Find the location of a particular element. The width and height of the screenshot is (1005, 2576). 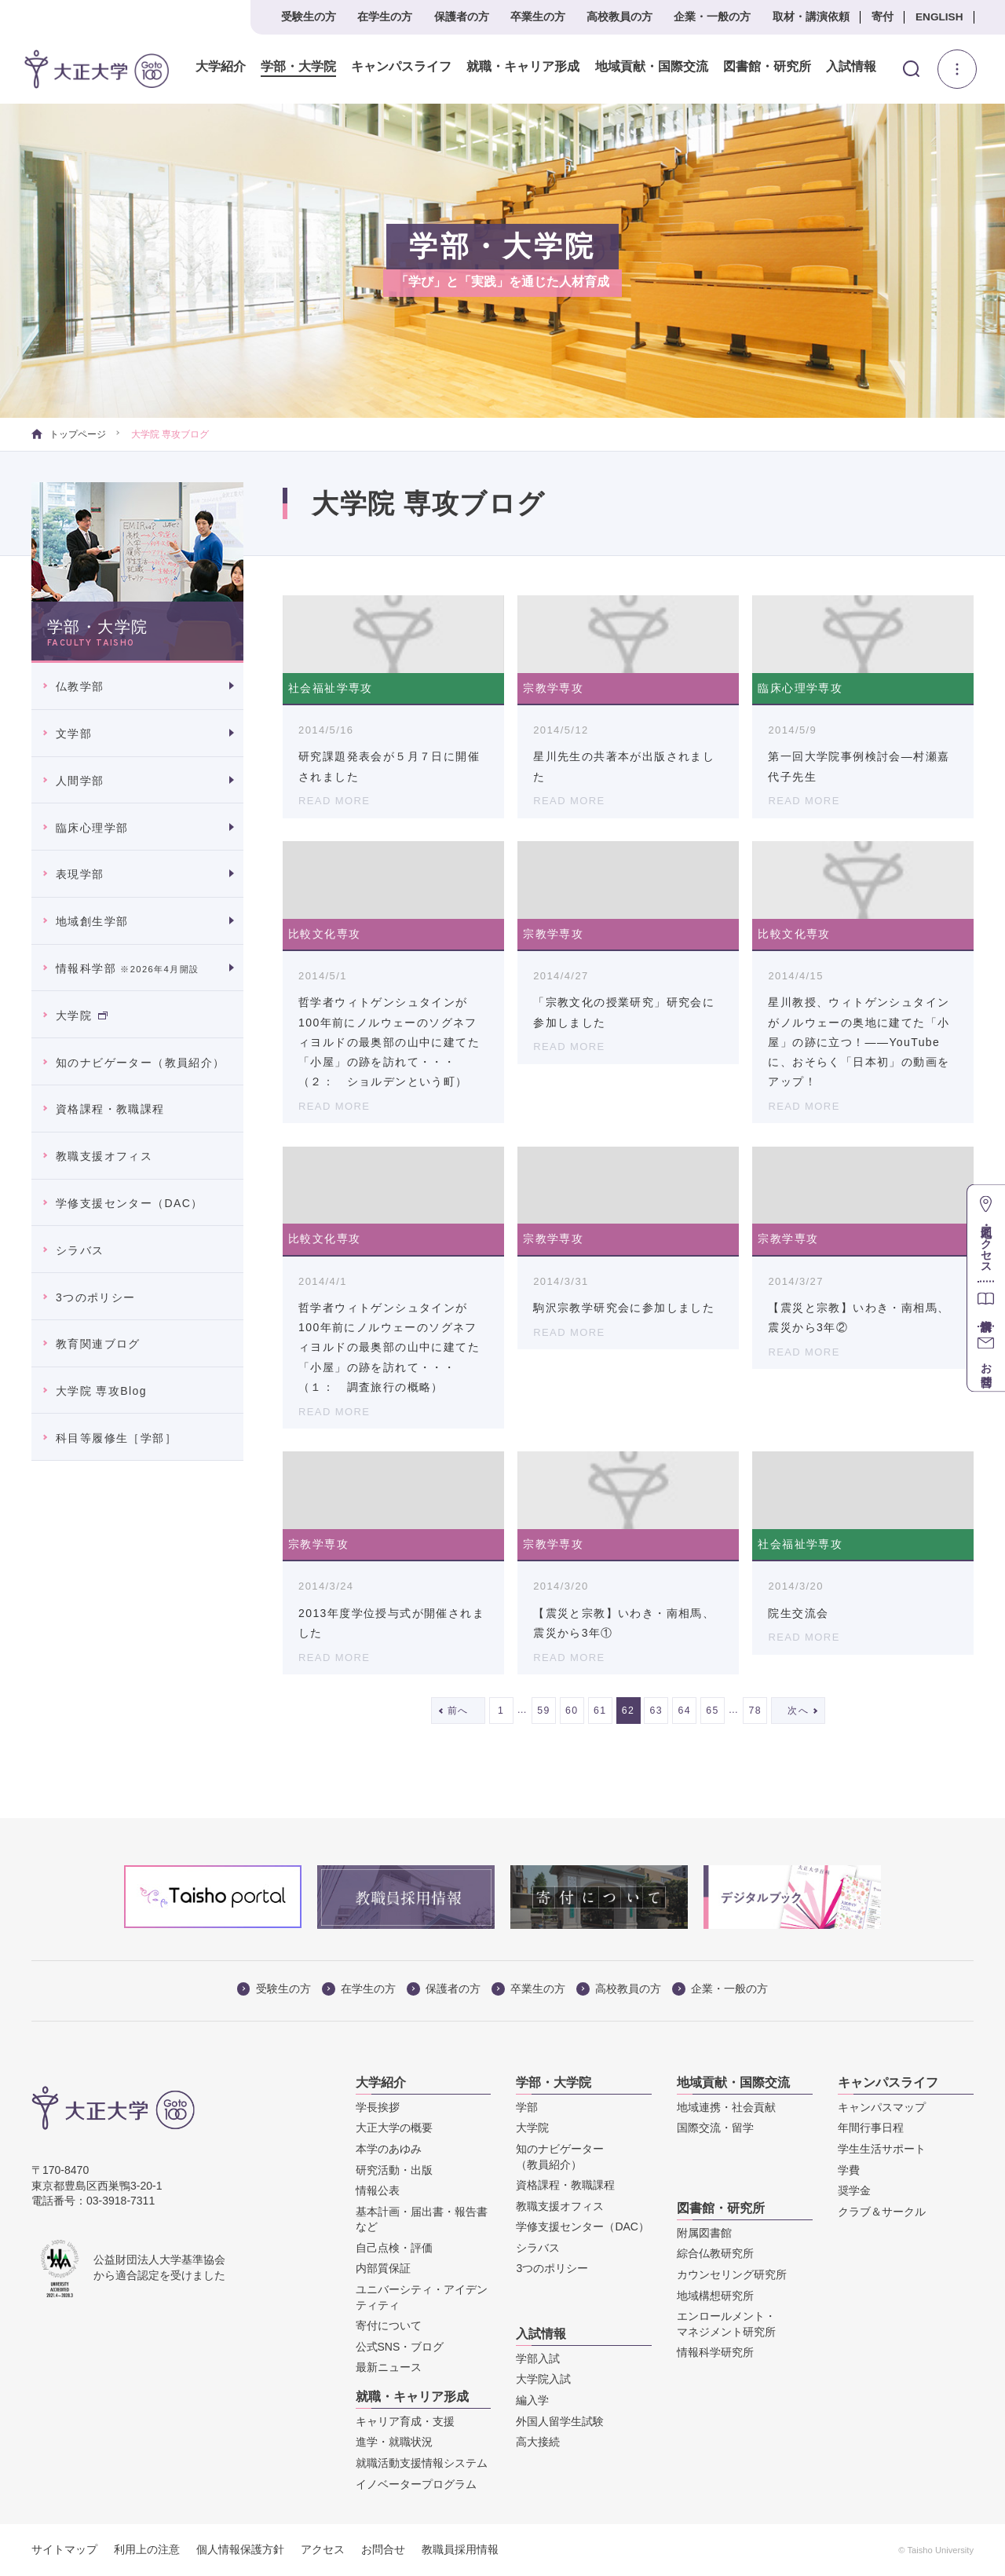

資格課程・教職課程 is located at coordinates (110, 1109).